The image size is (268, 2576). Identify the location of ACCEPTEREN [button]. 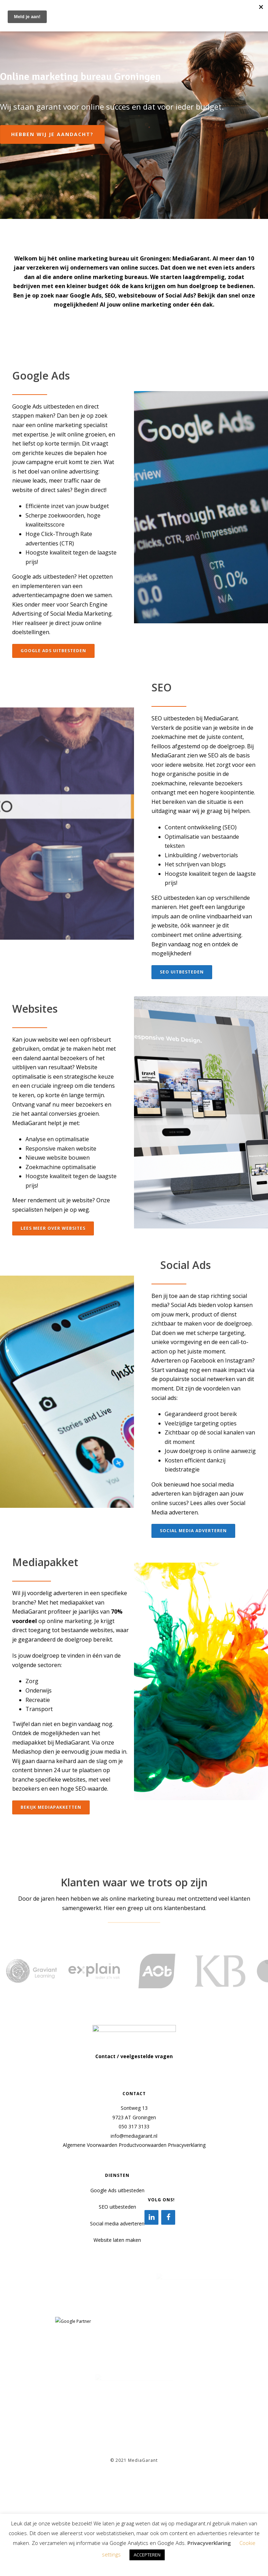
(147, 2555).